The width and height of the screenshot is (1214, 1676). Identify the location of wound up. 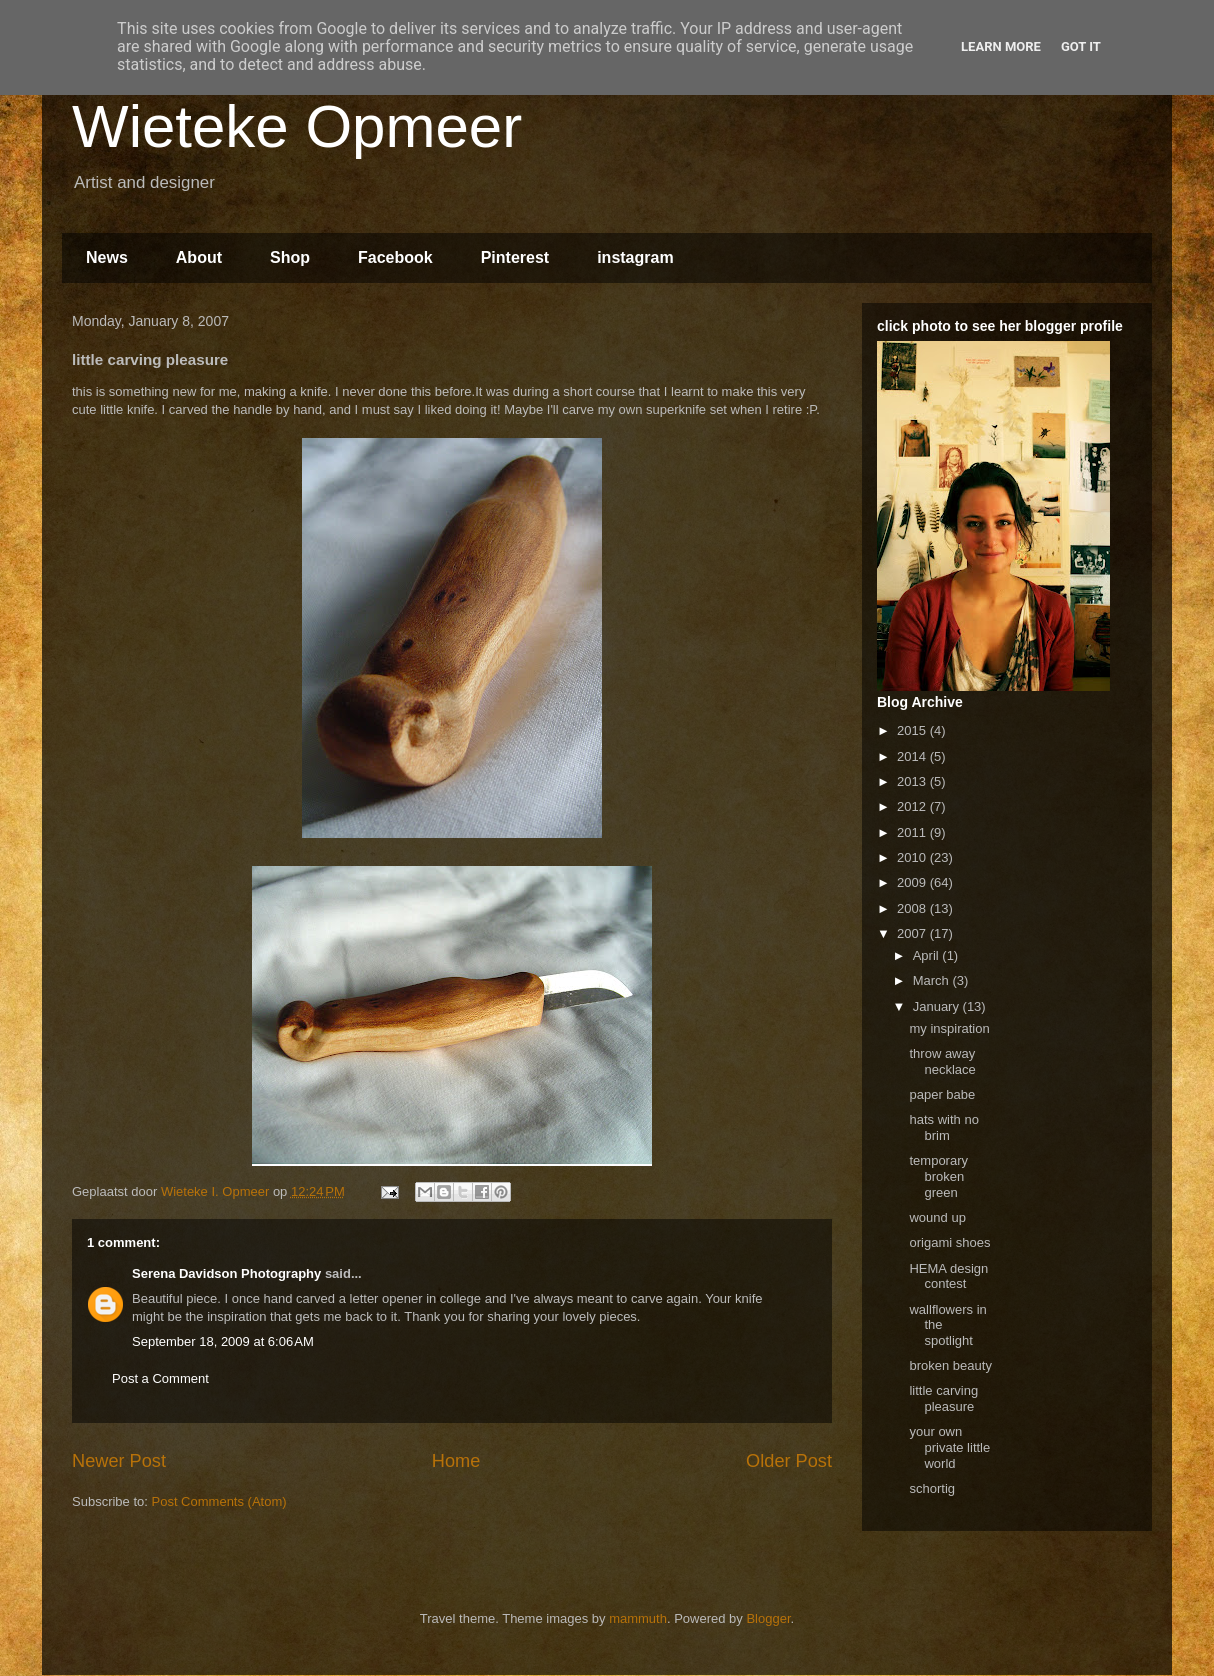
(937, 1217).